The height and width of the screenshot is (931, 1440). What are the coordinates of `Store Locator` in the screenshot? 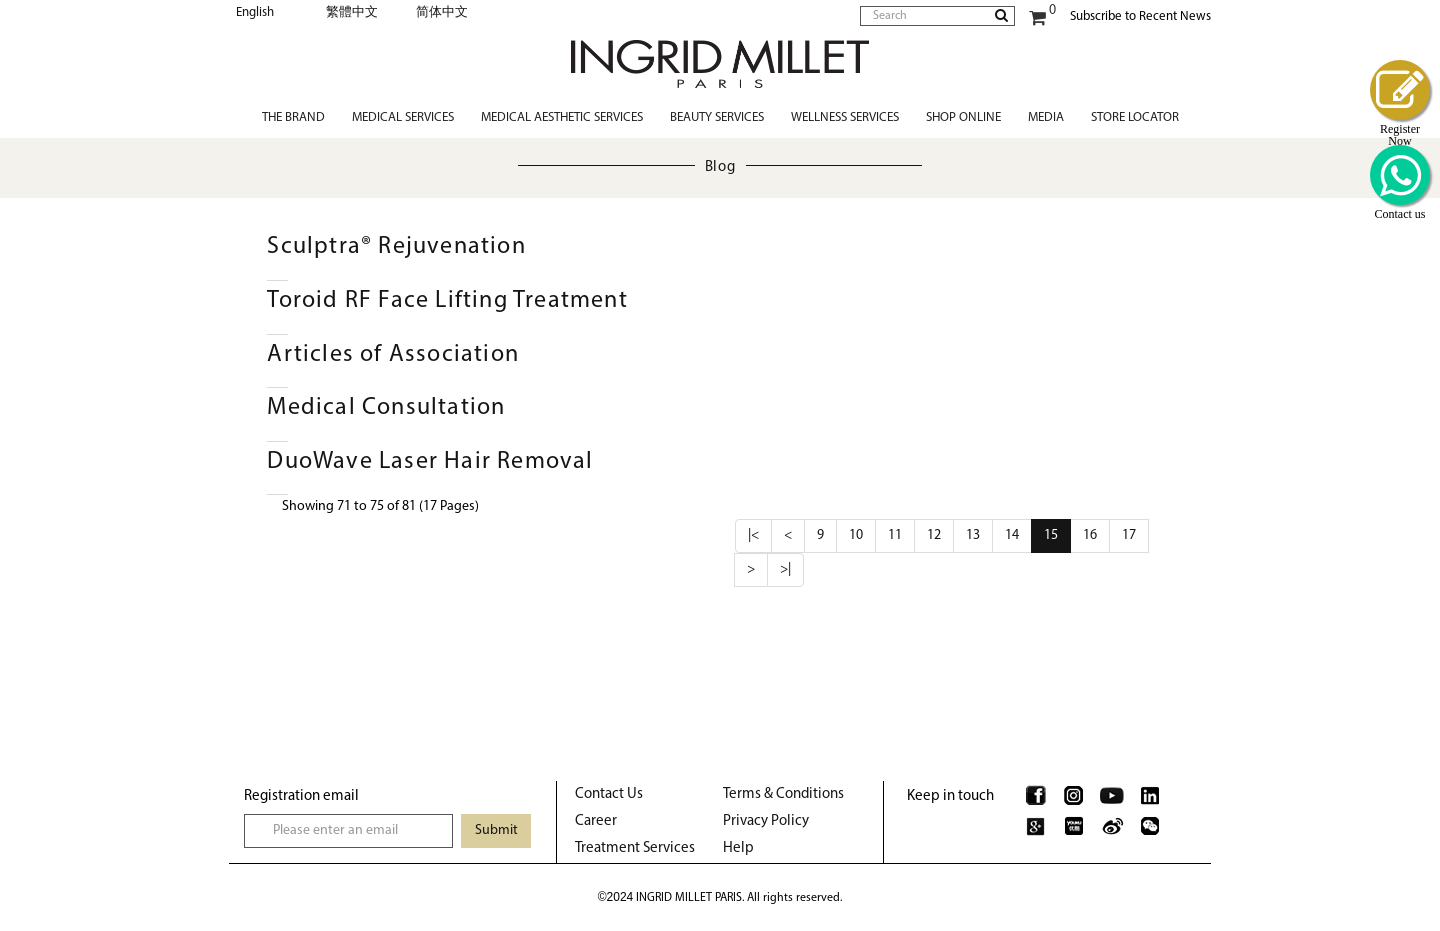 It's located at (1135, 117).